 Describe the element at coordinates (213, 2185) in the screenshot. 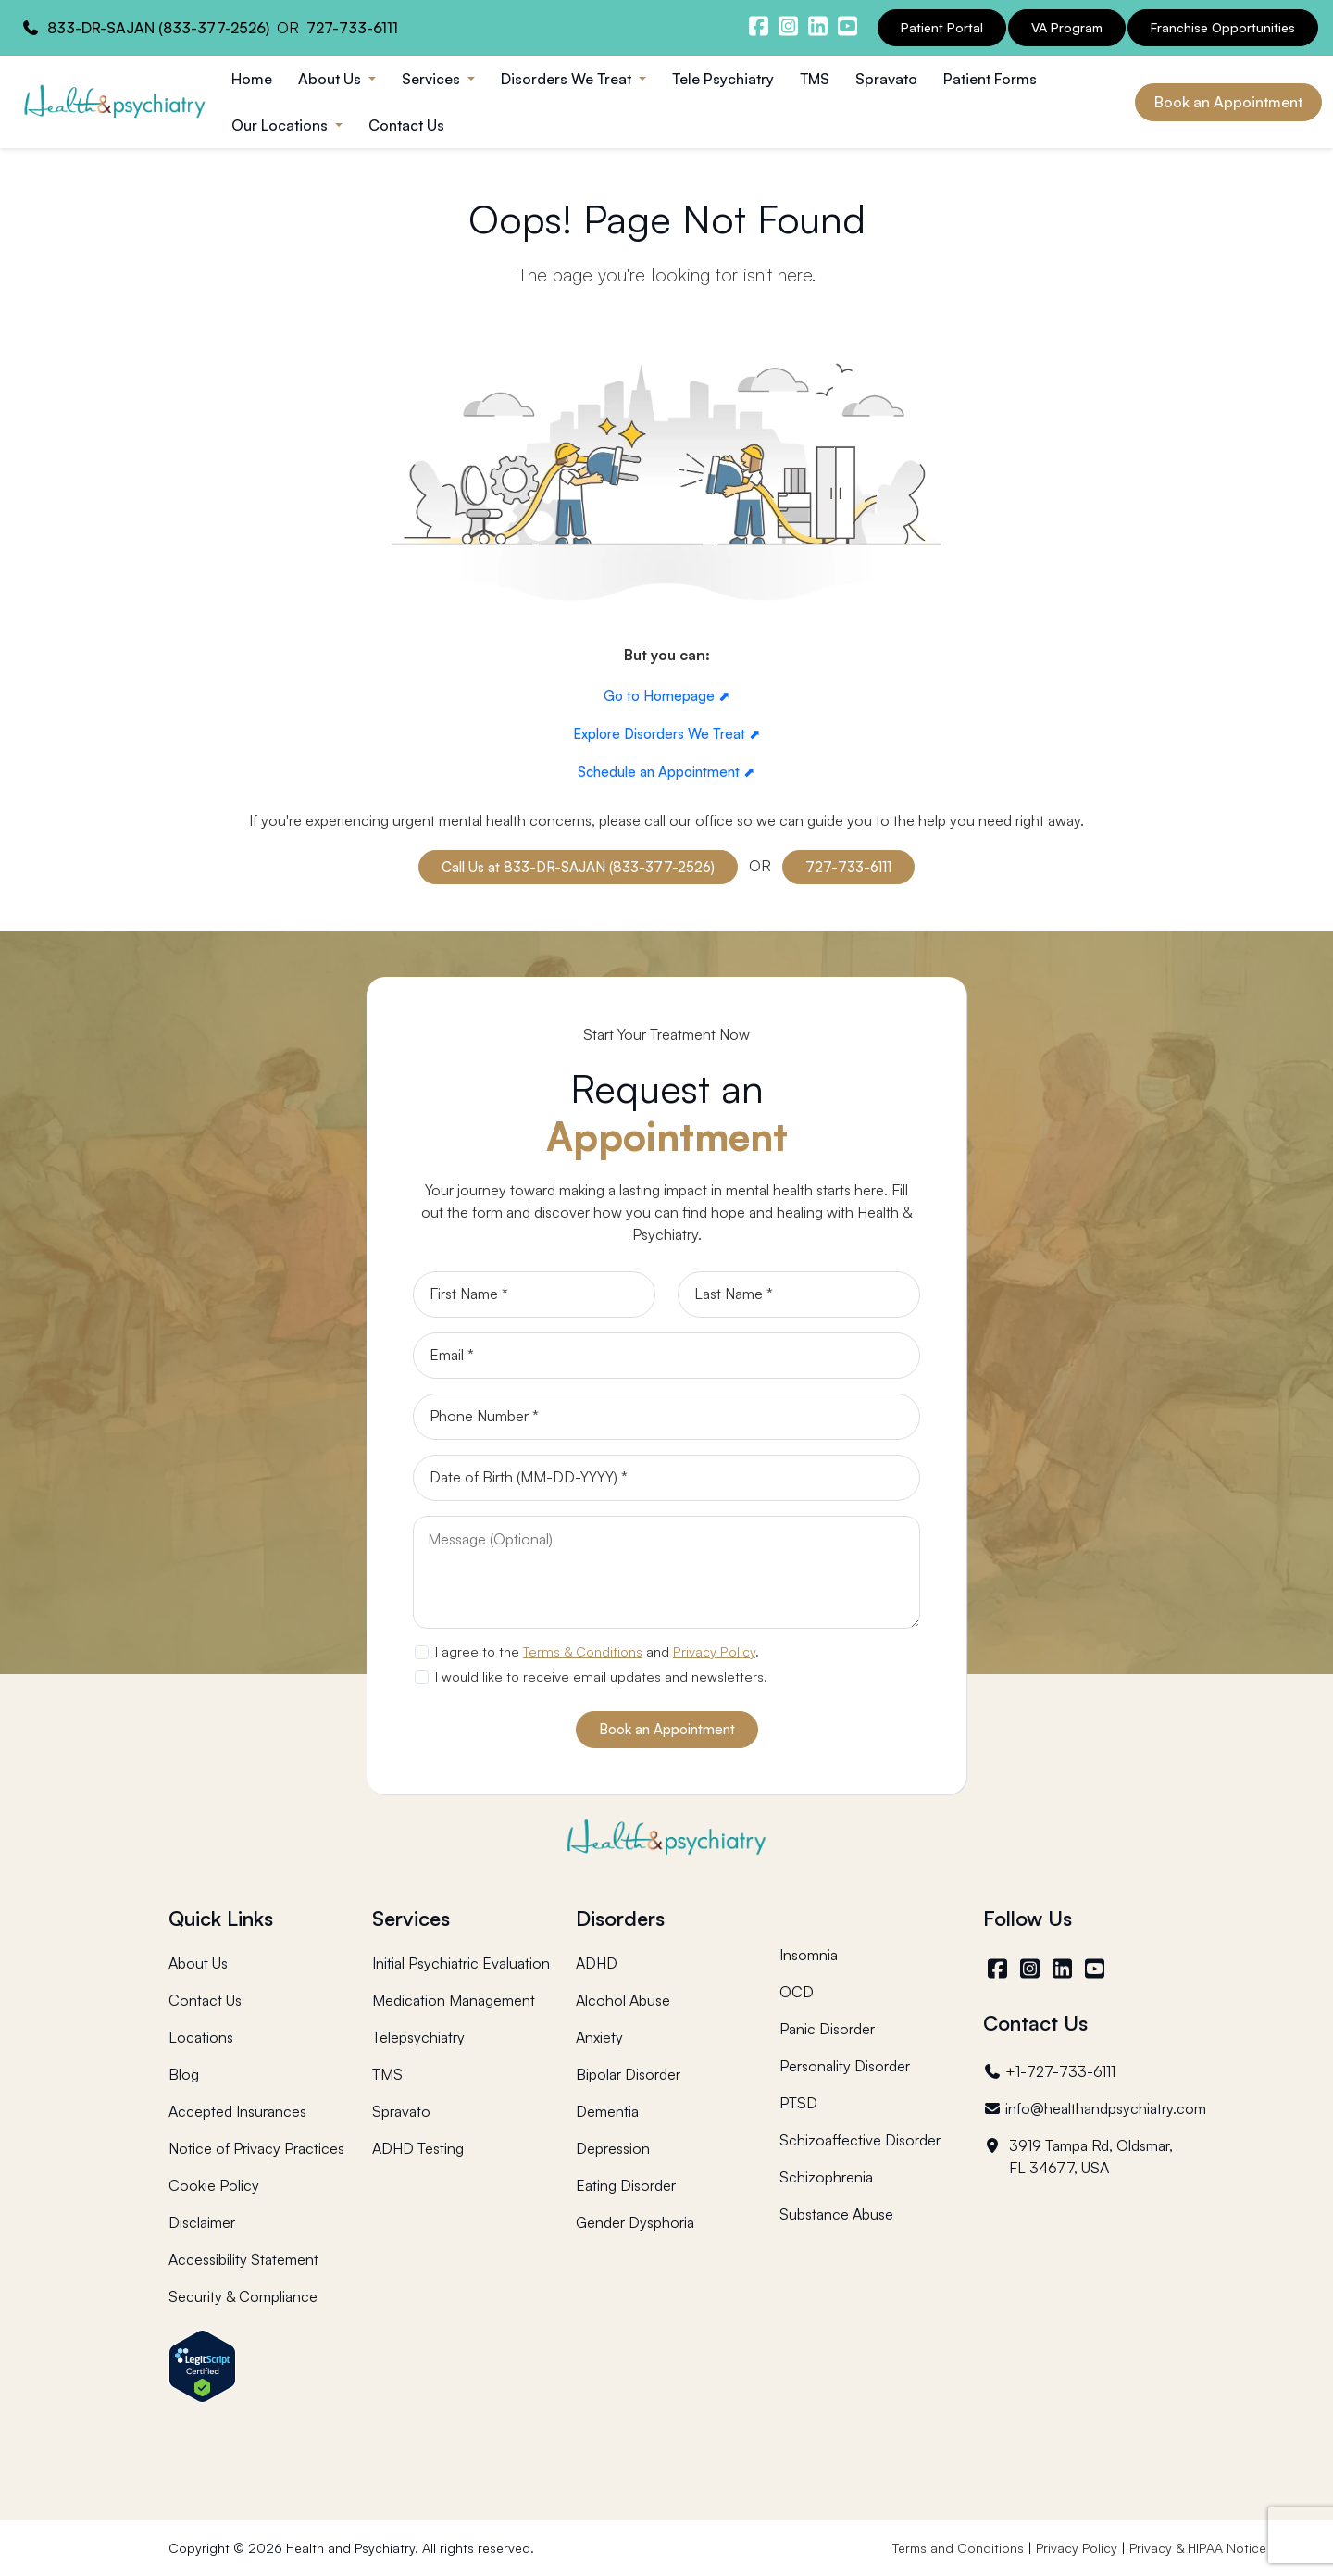

I see `Cookie Policy` at that location.